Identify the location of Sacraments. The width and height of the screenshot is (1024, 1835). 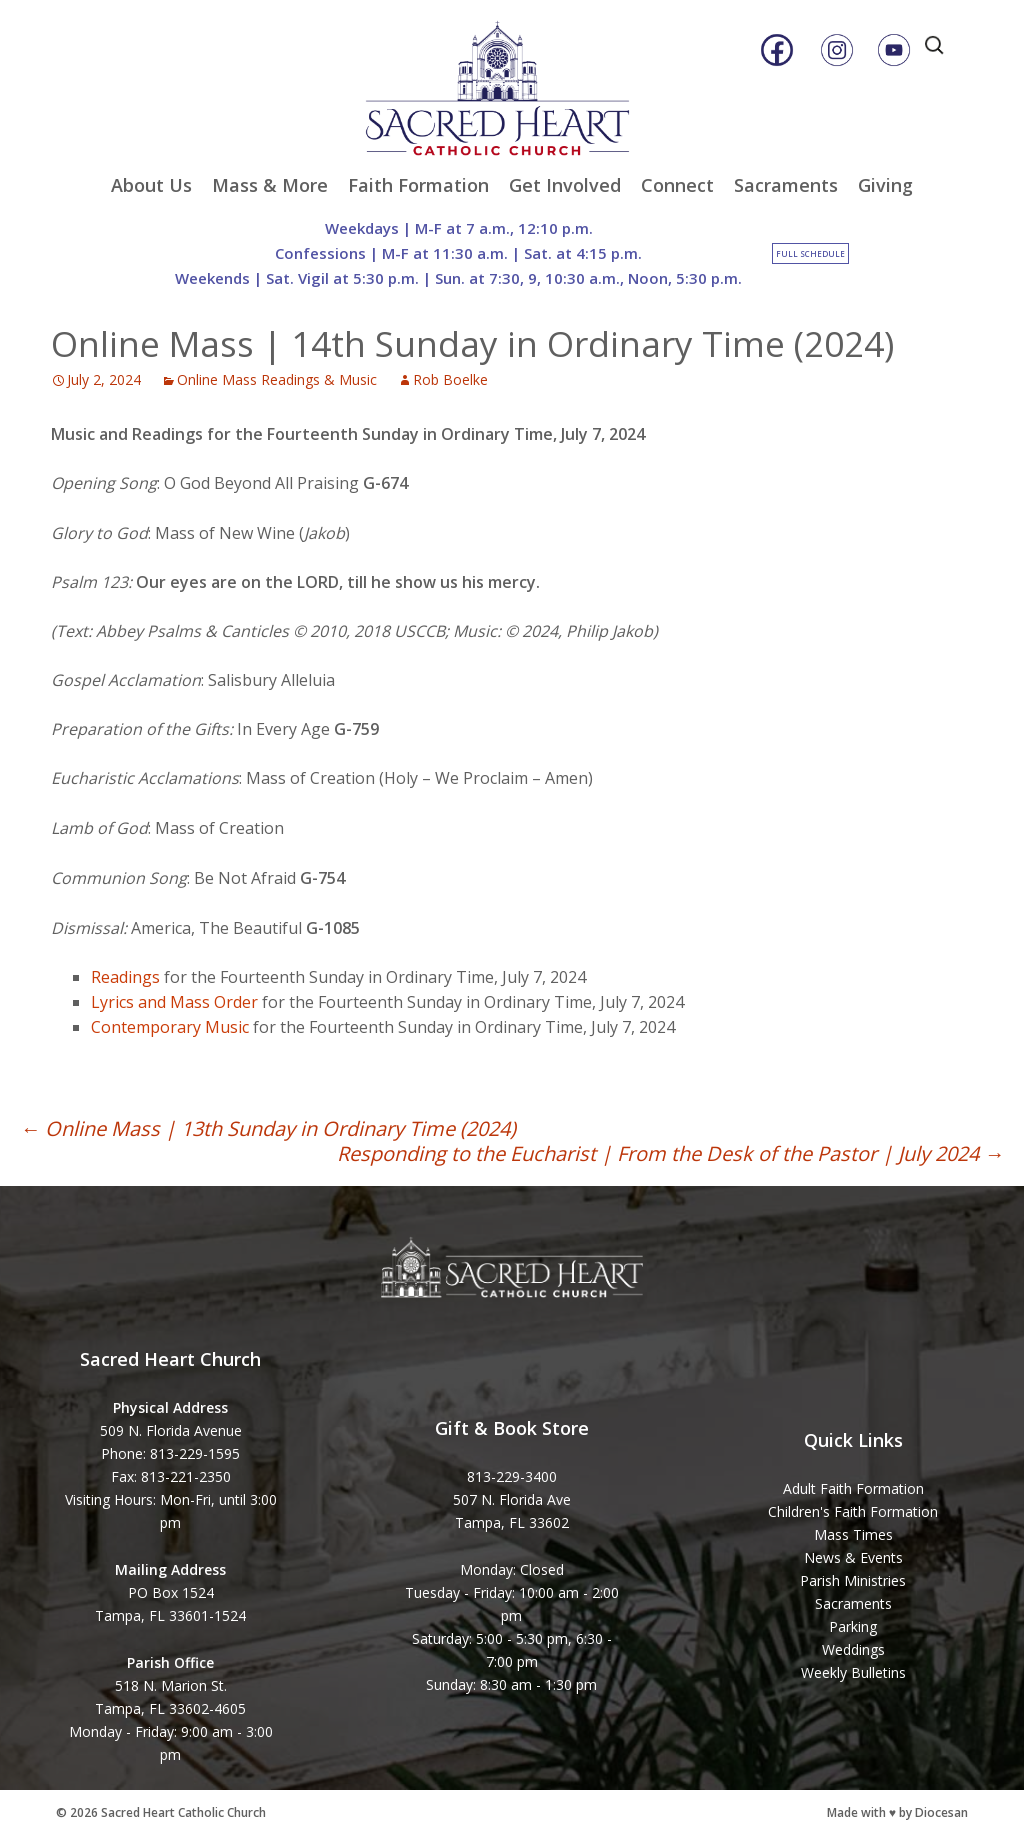
(786, 185).